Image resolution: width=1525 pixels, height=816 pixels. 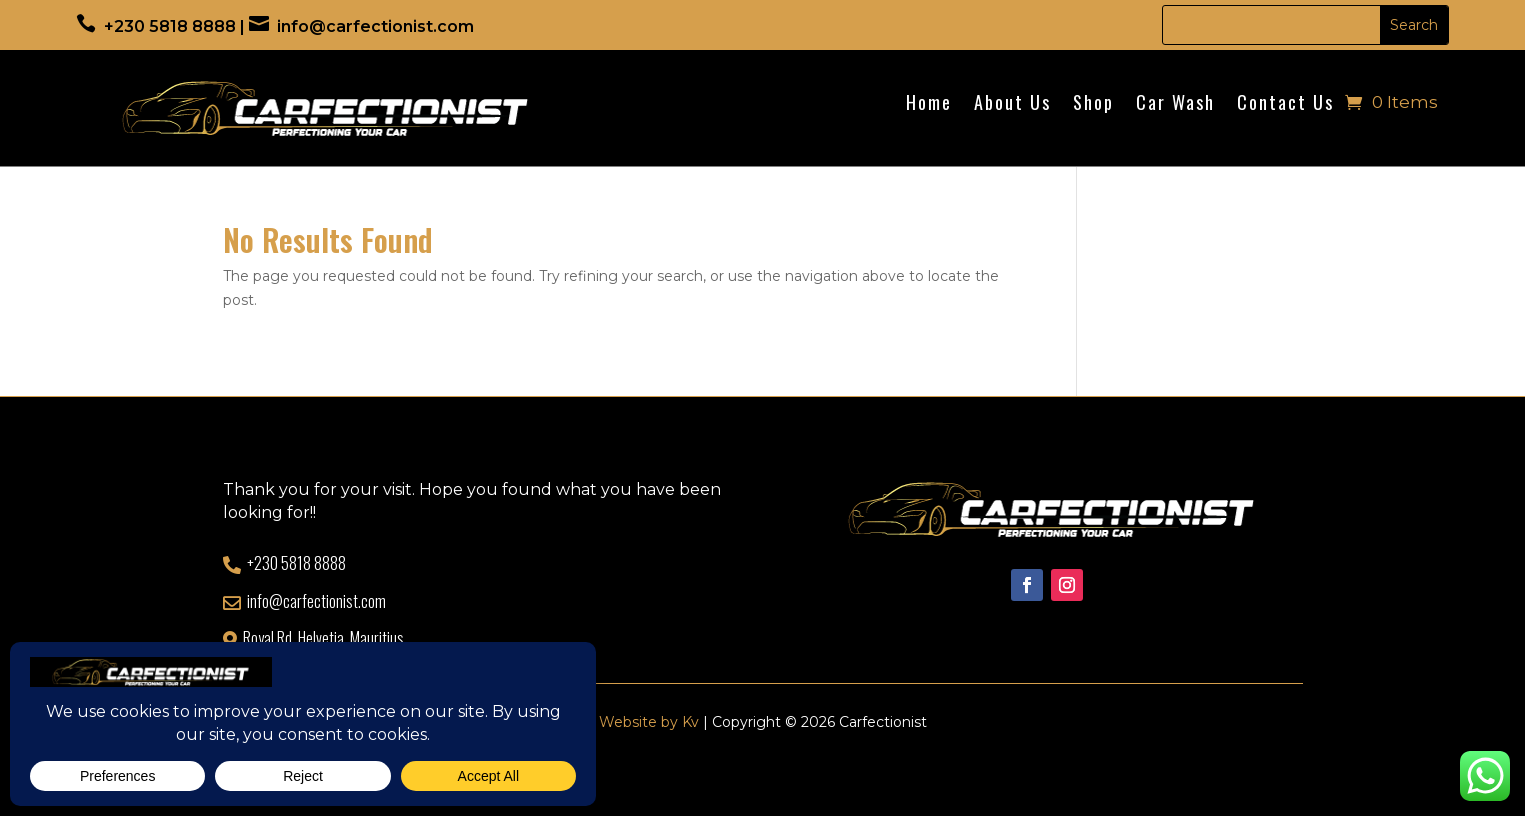 What do you see at coordinates (1012, 105) in the screenshot?
I see `About Us` at bounding box center [1012, 105].